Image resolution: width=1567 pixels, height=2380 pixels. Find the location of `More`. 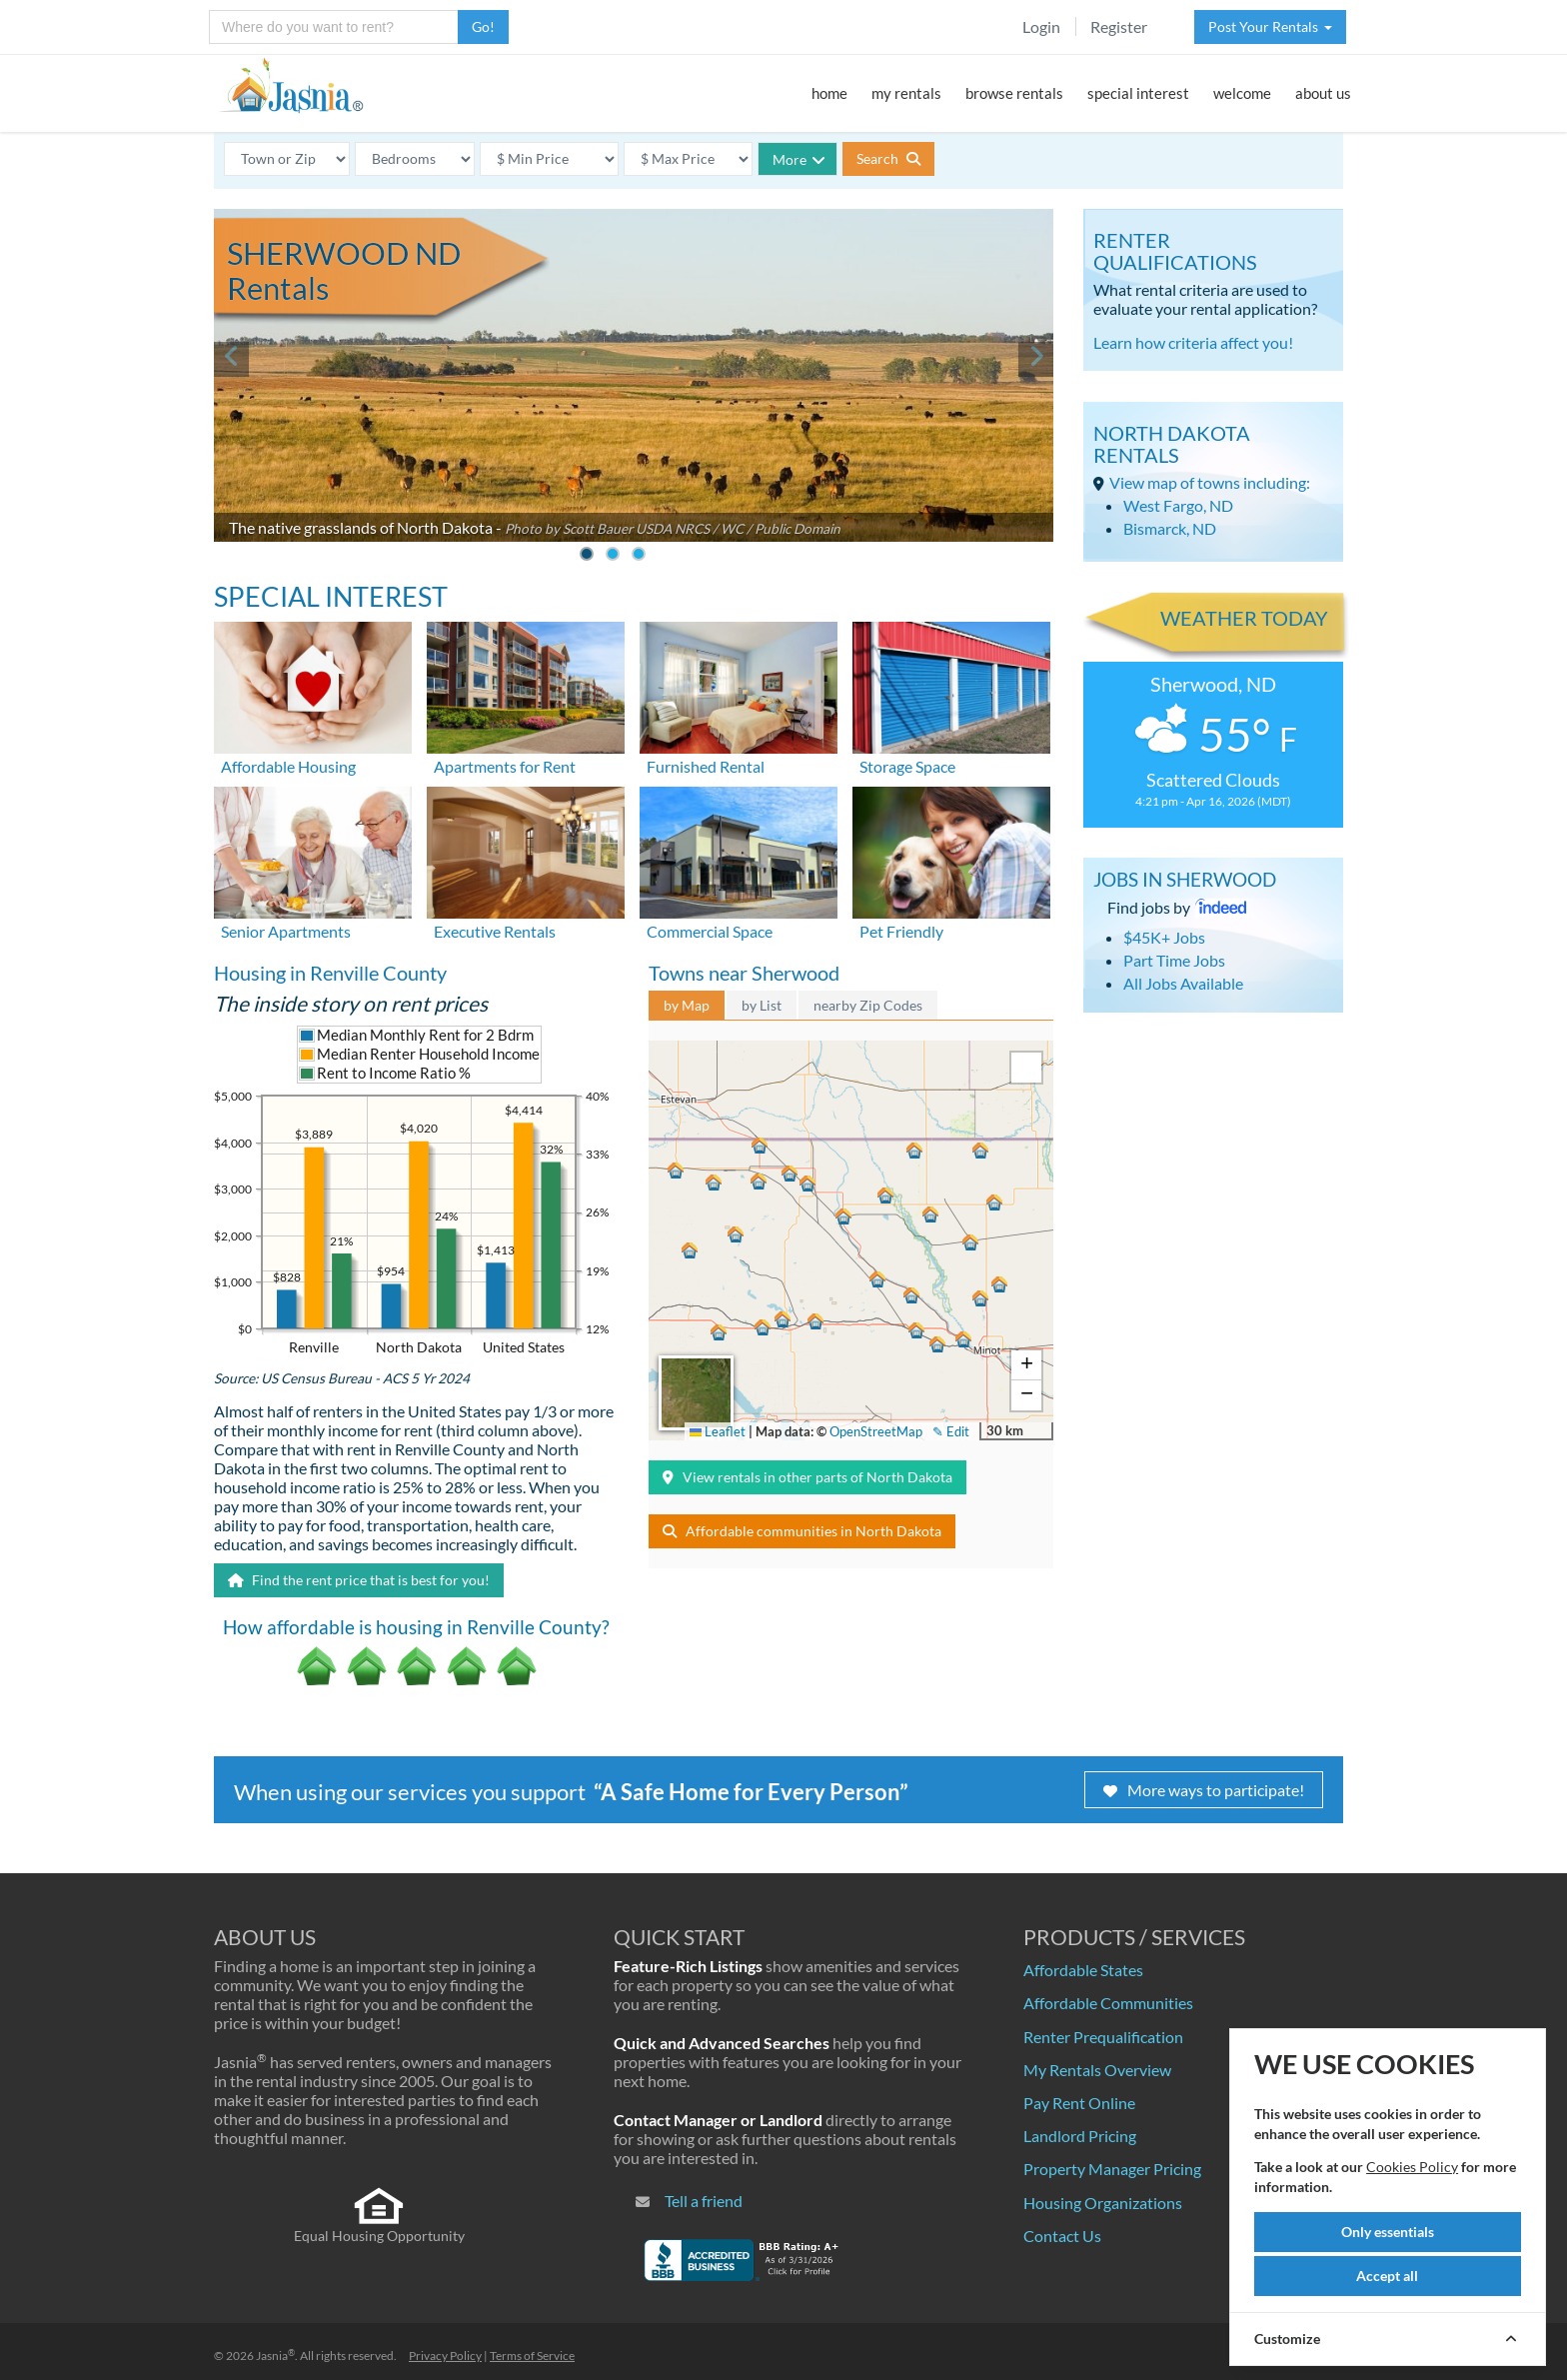

More is located at coordinates (799, 159).